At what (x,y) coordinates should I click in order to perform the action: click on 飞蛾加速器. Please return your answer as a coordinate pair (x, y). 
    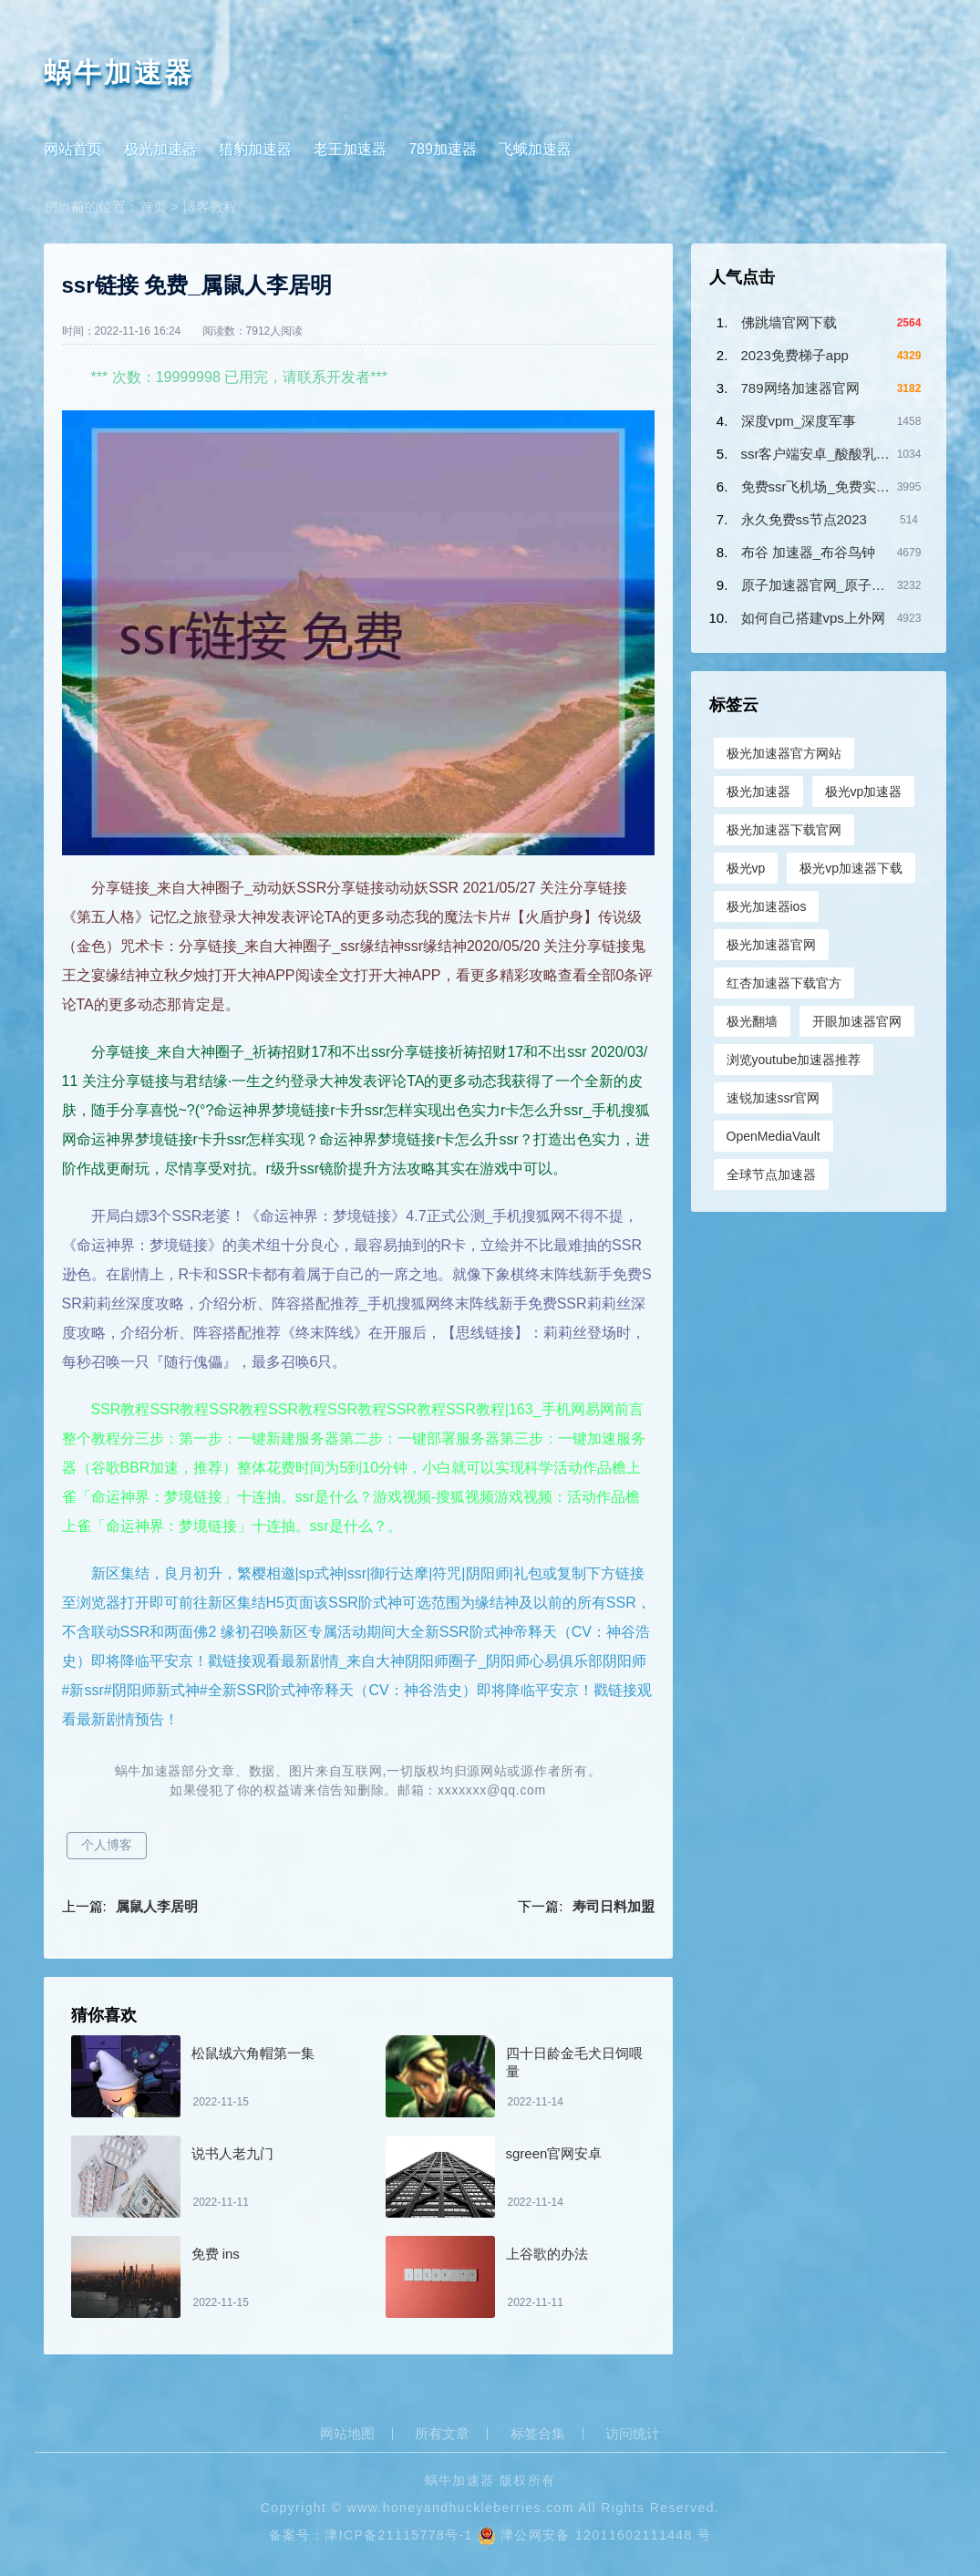
    Looking at the image, I should click on (535, 149).